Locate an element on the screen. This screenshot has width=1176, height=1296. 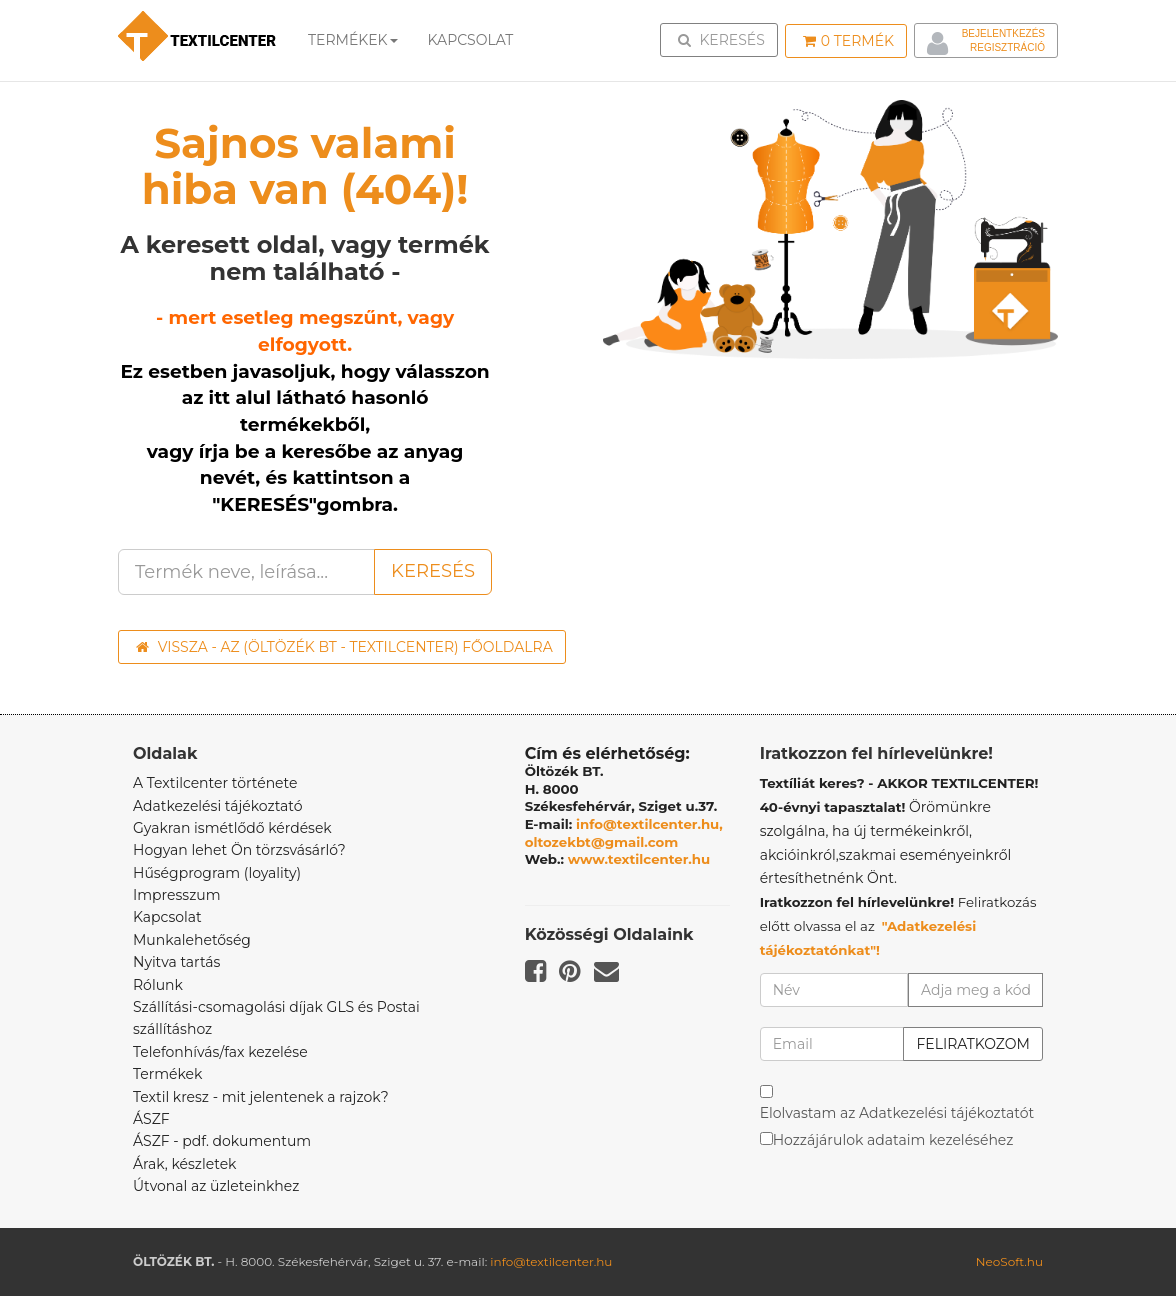
Regisztráció is located at coordinates (1007, 47).